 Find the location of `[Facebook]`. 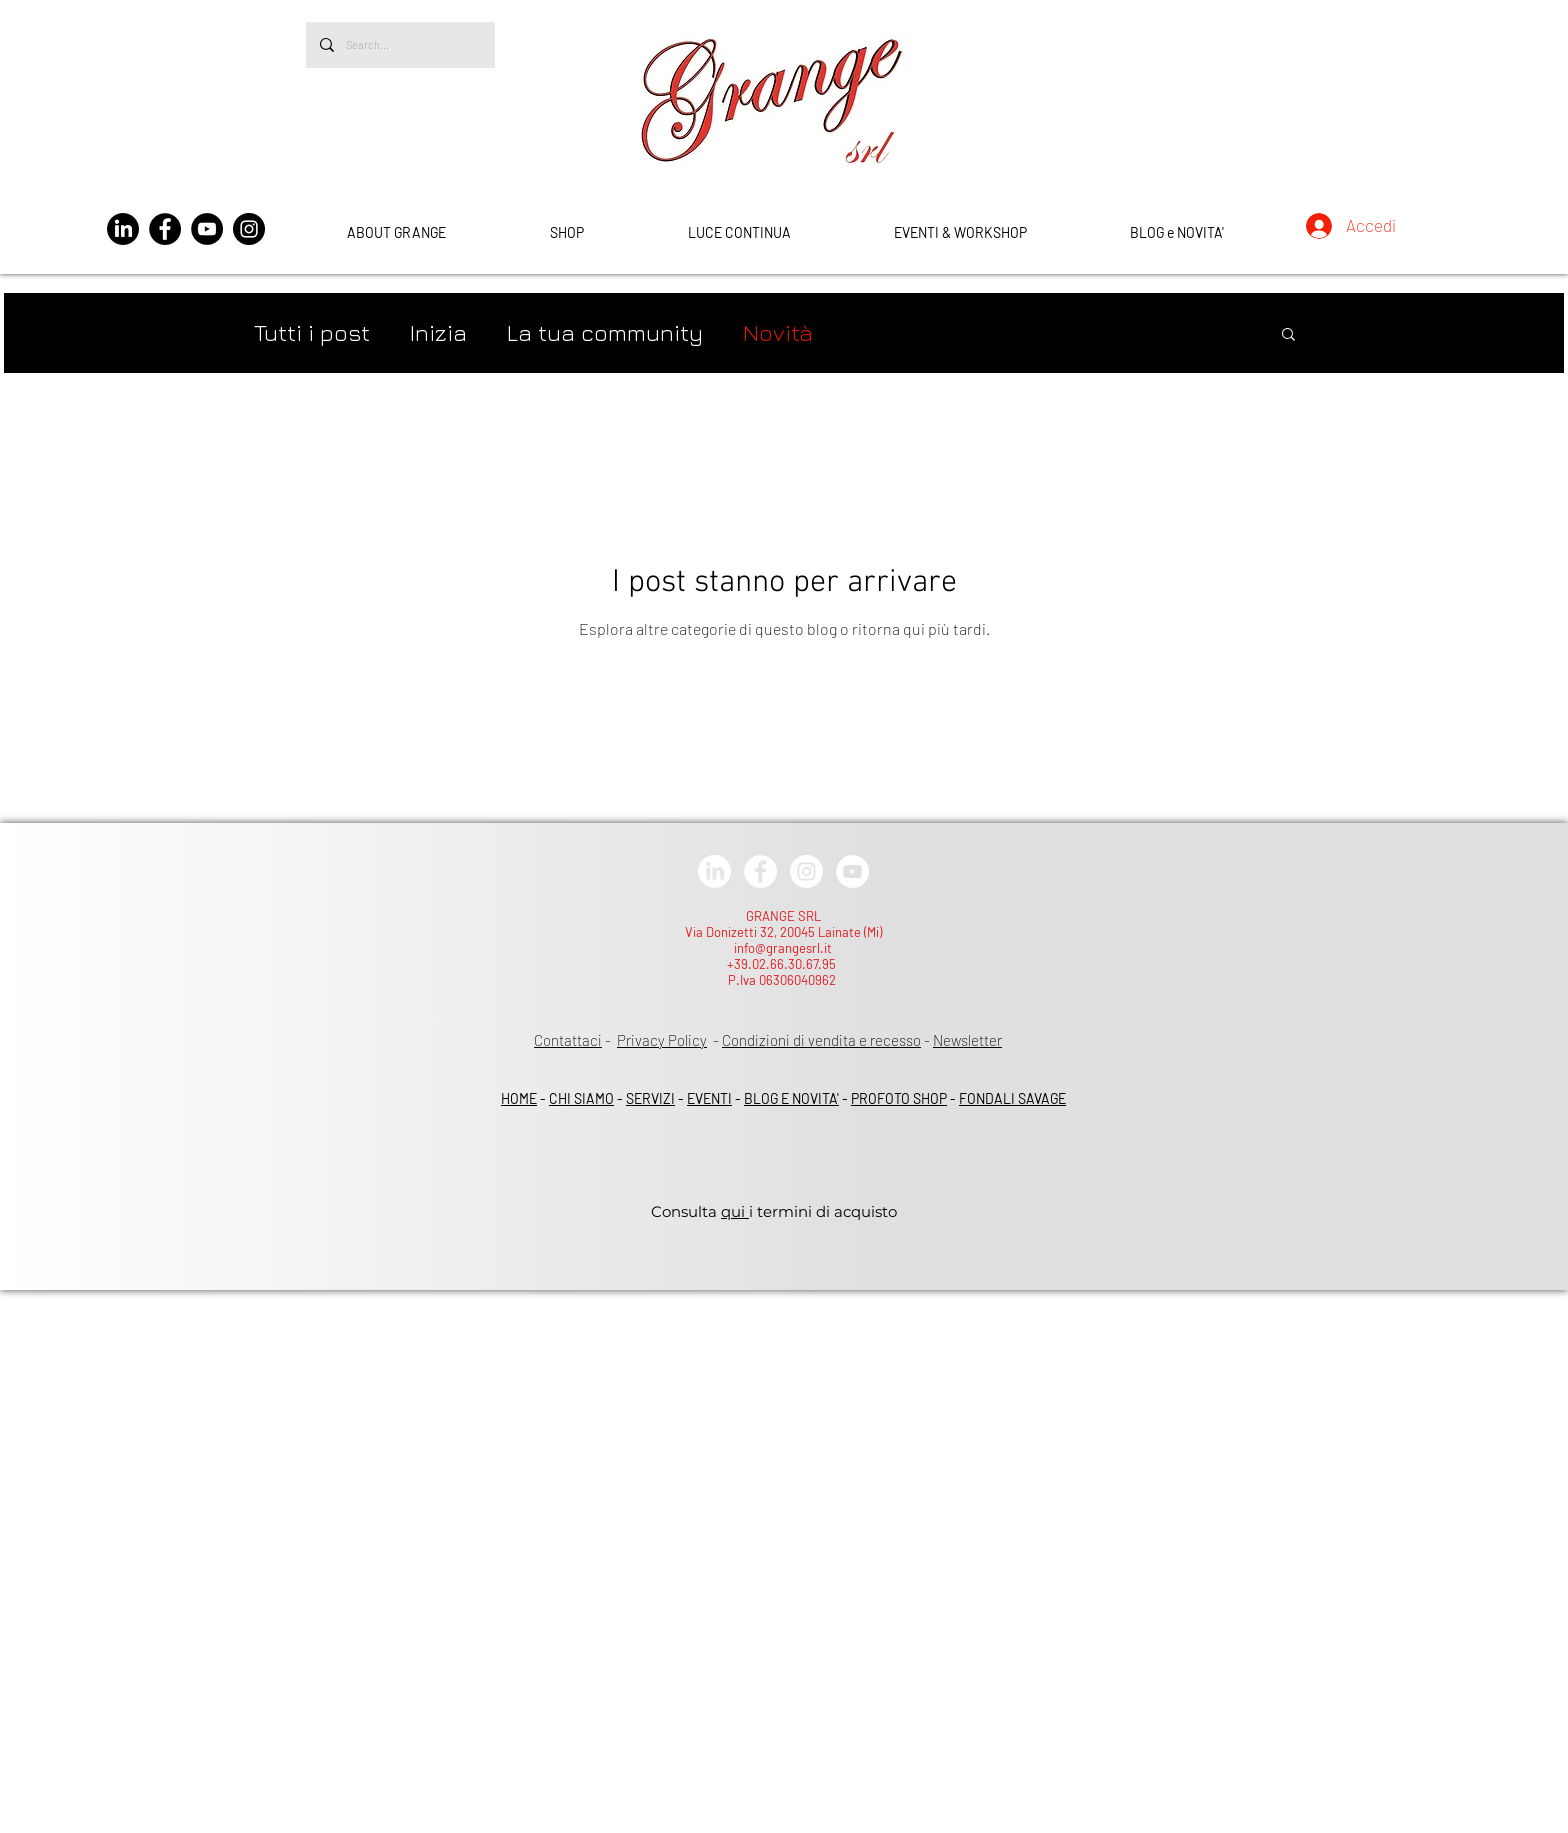

[Facebook] is located at coordinates (165, 229).